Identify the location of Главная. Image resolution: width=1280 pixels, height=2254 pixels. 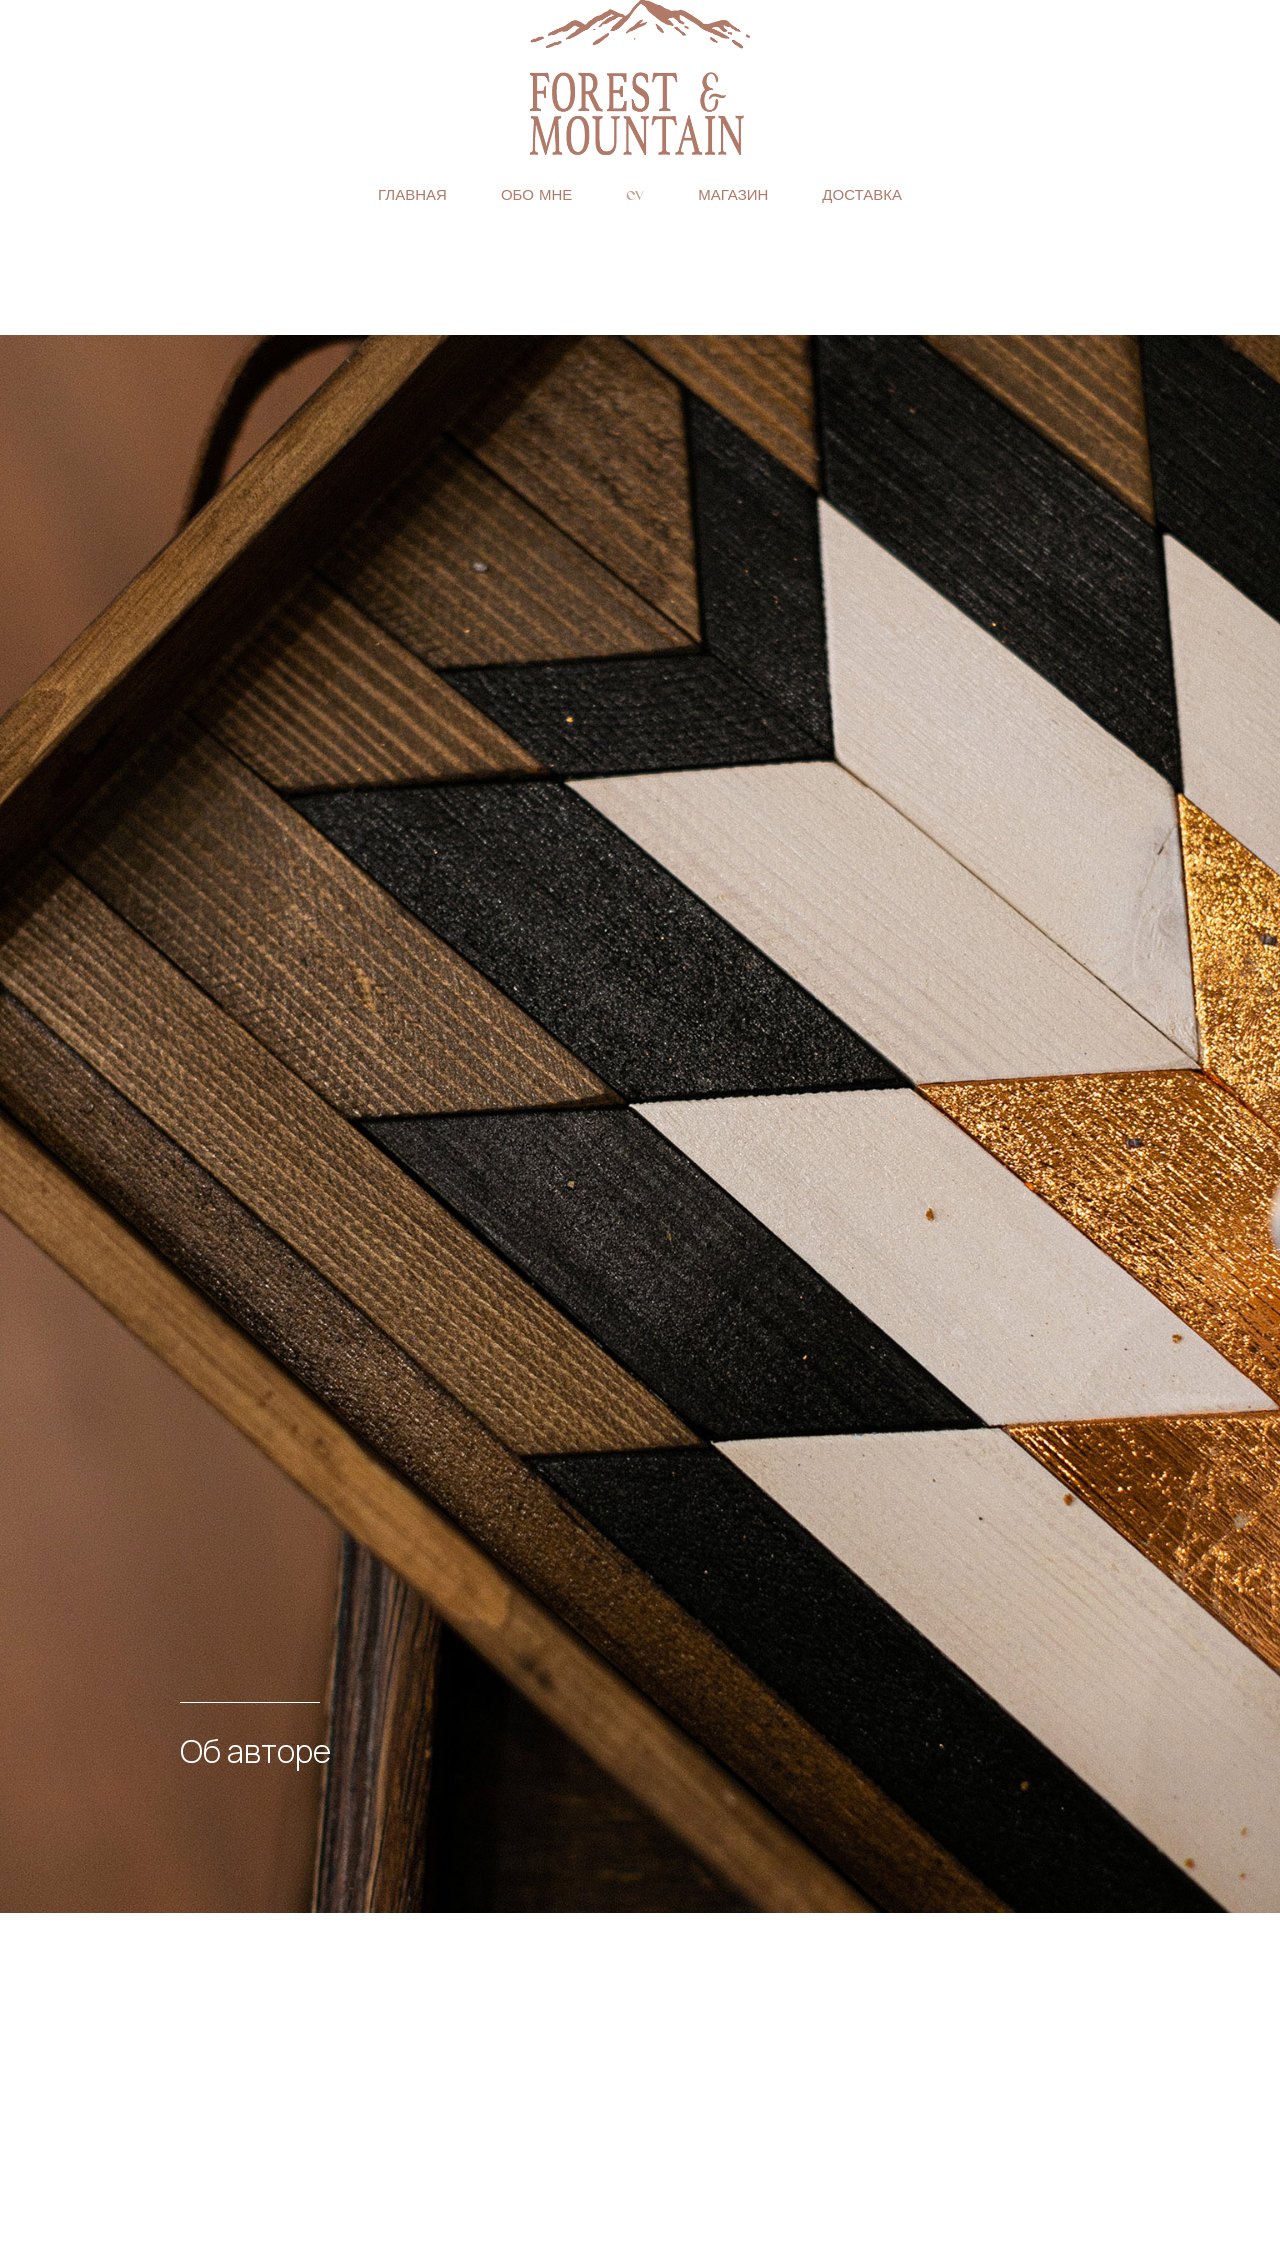
(412, 194).